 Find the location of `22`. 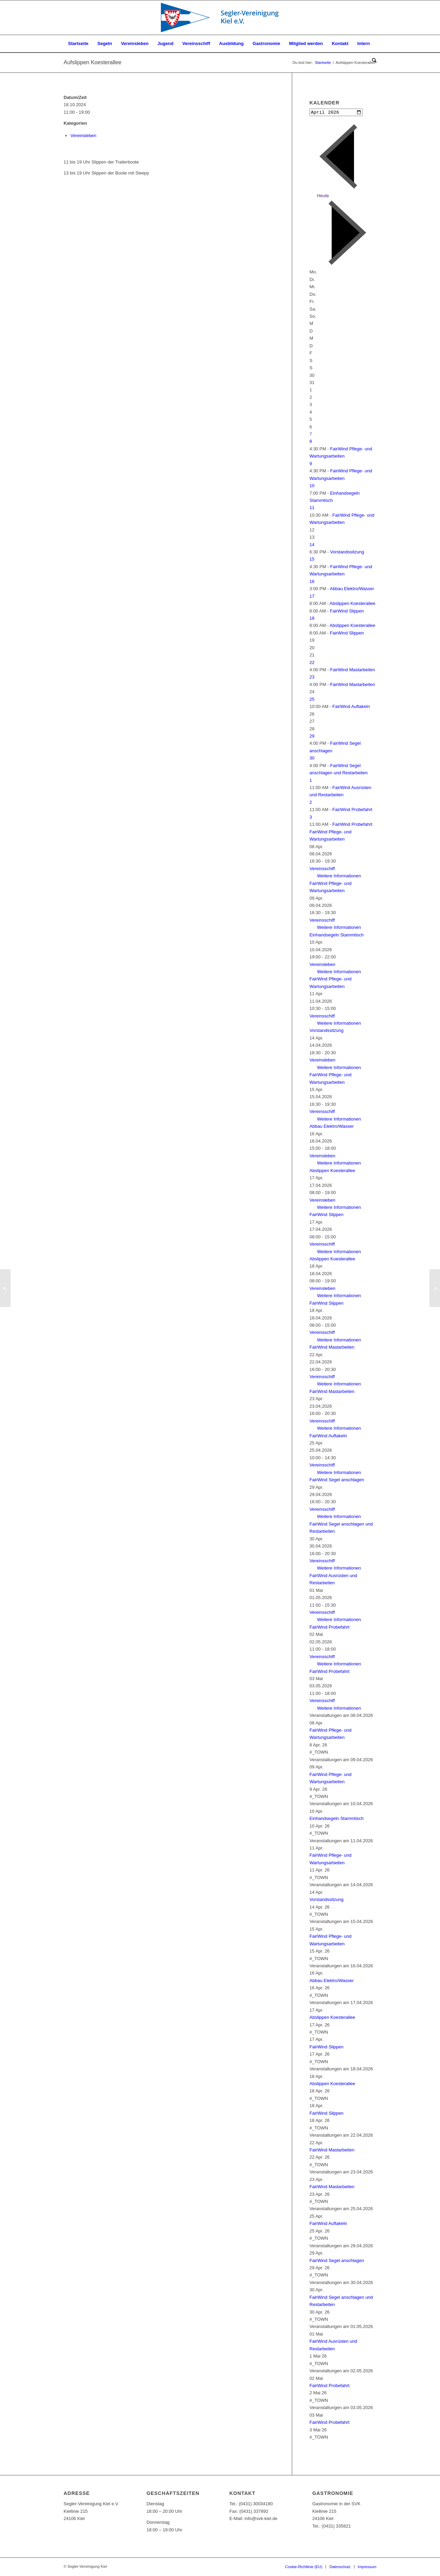

22 is located at coordinates (311, 662).